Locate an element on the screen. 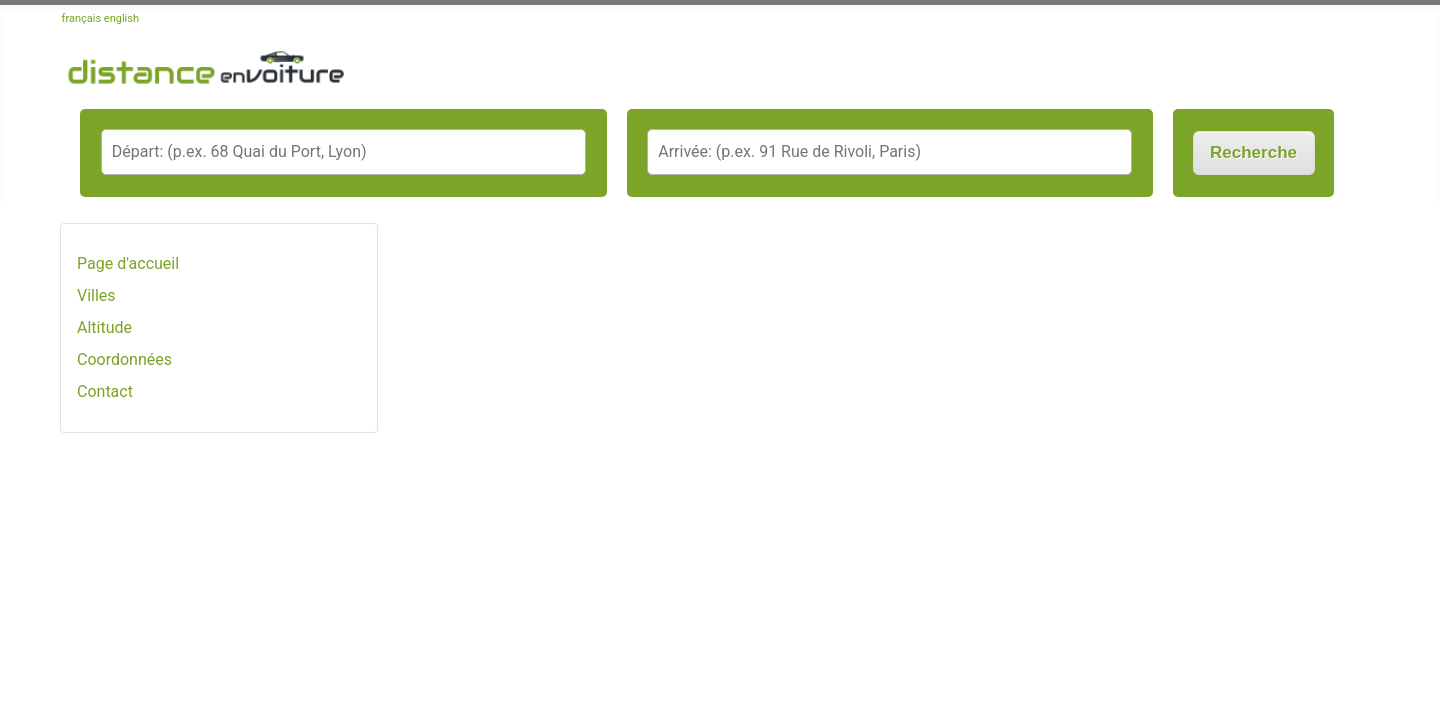 This screenshot has height=720, width=1440. Altitude is located at coordinates (104, 327).